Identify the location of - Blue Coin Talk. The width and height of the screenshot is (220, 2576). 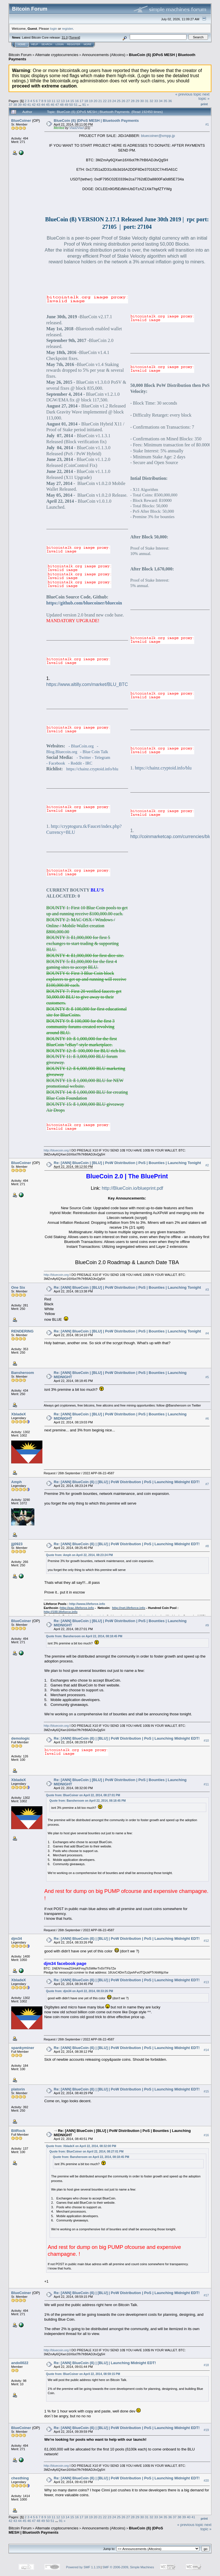
(94, 751).